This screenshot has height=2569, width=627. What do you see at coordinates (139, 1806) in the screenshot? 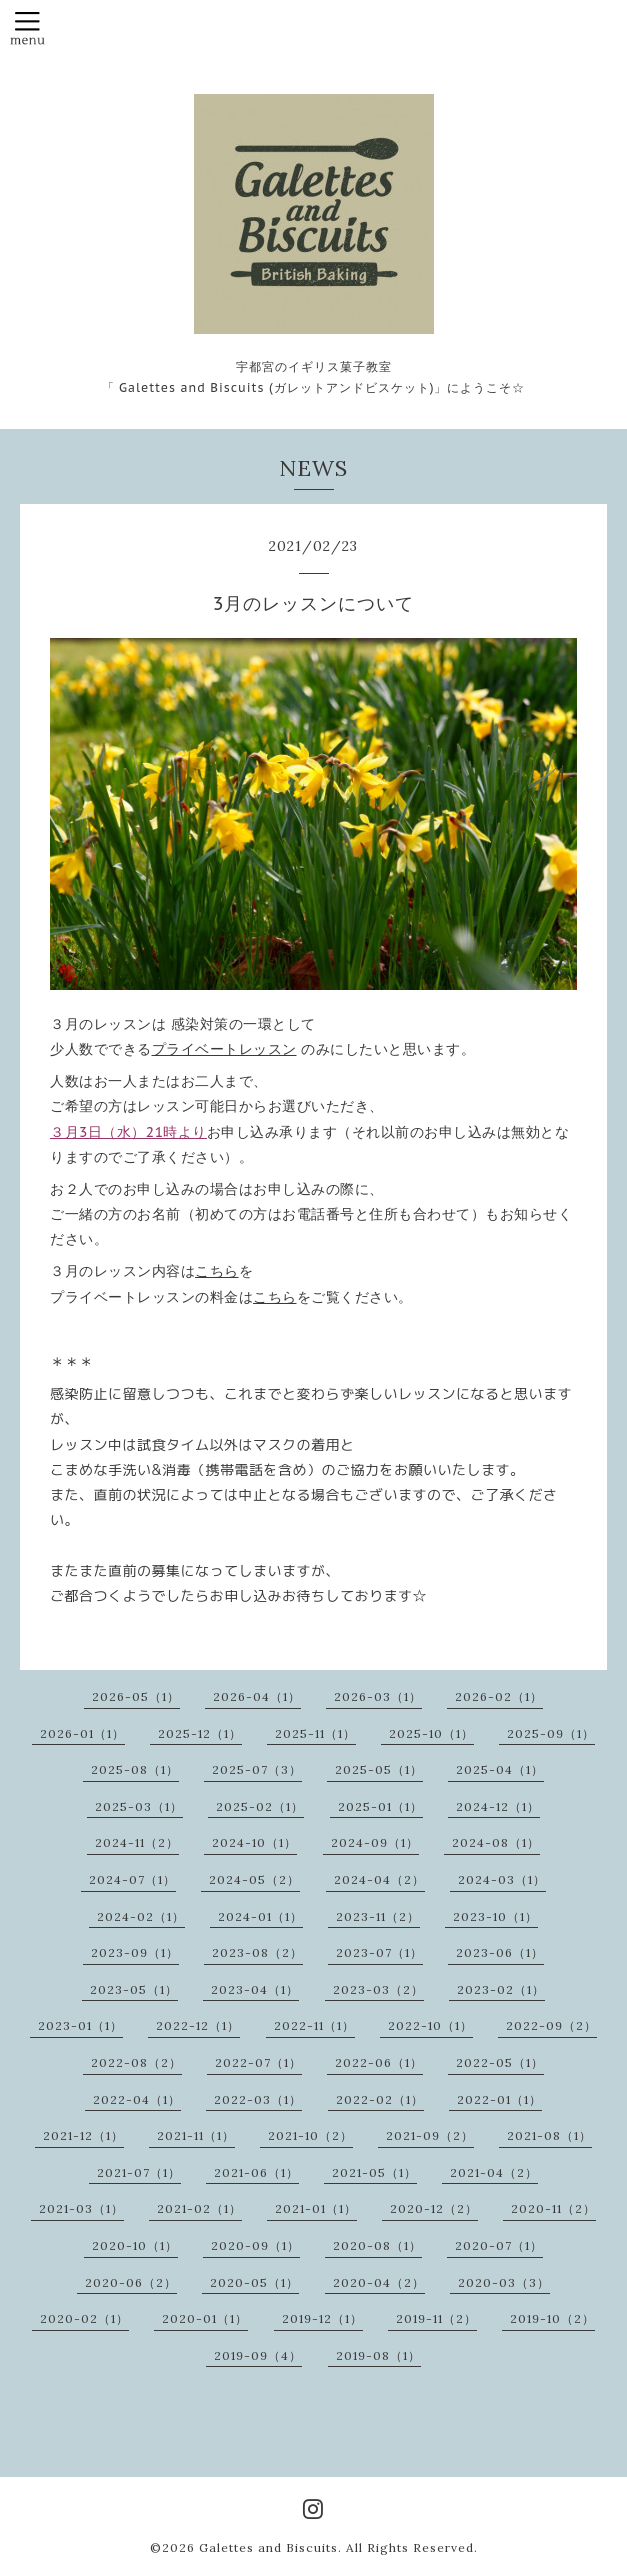
I see `2025-03（1）` at bounding box center [139, 1806].